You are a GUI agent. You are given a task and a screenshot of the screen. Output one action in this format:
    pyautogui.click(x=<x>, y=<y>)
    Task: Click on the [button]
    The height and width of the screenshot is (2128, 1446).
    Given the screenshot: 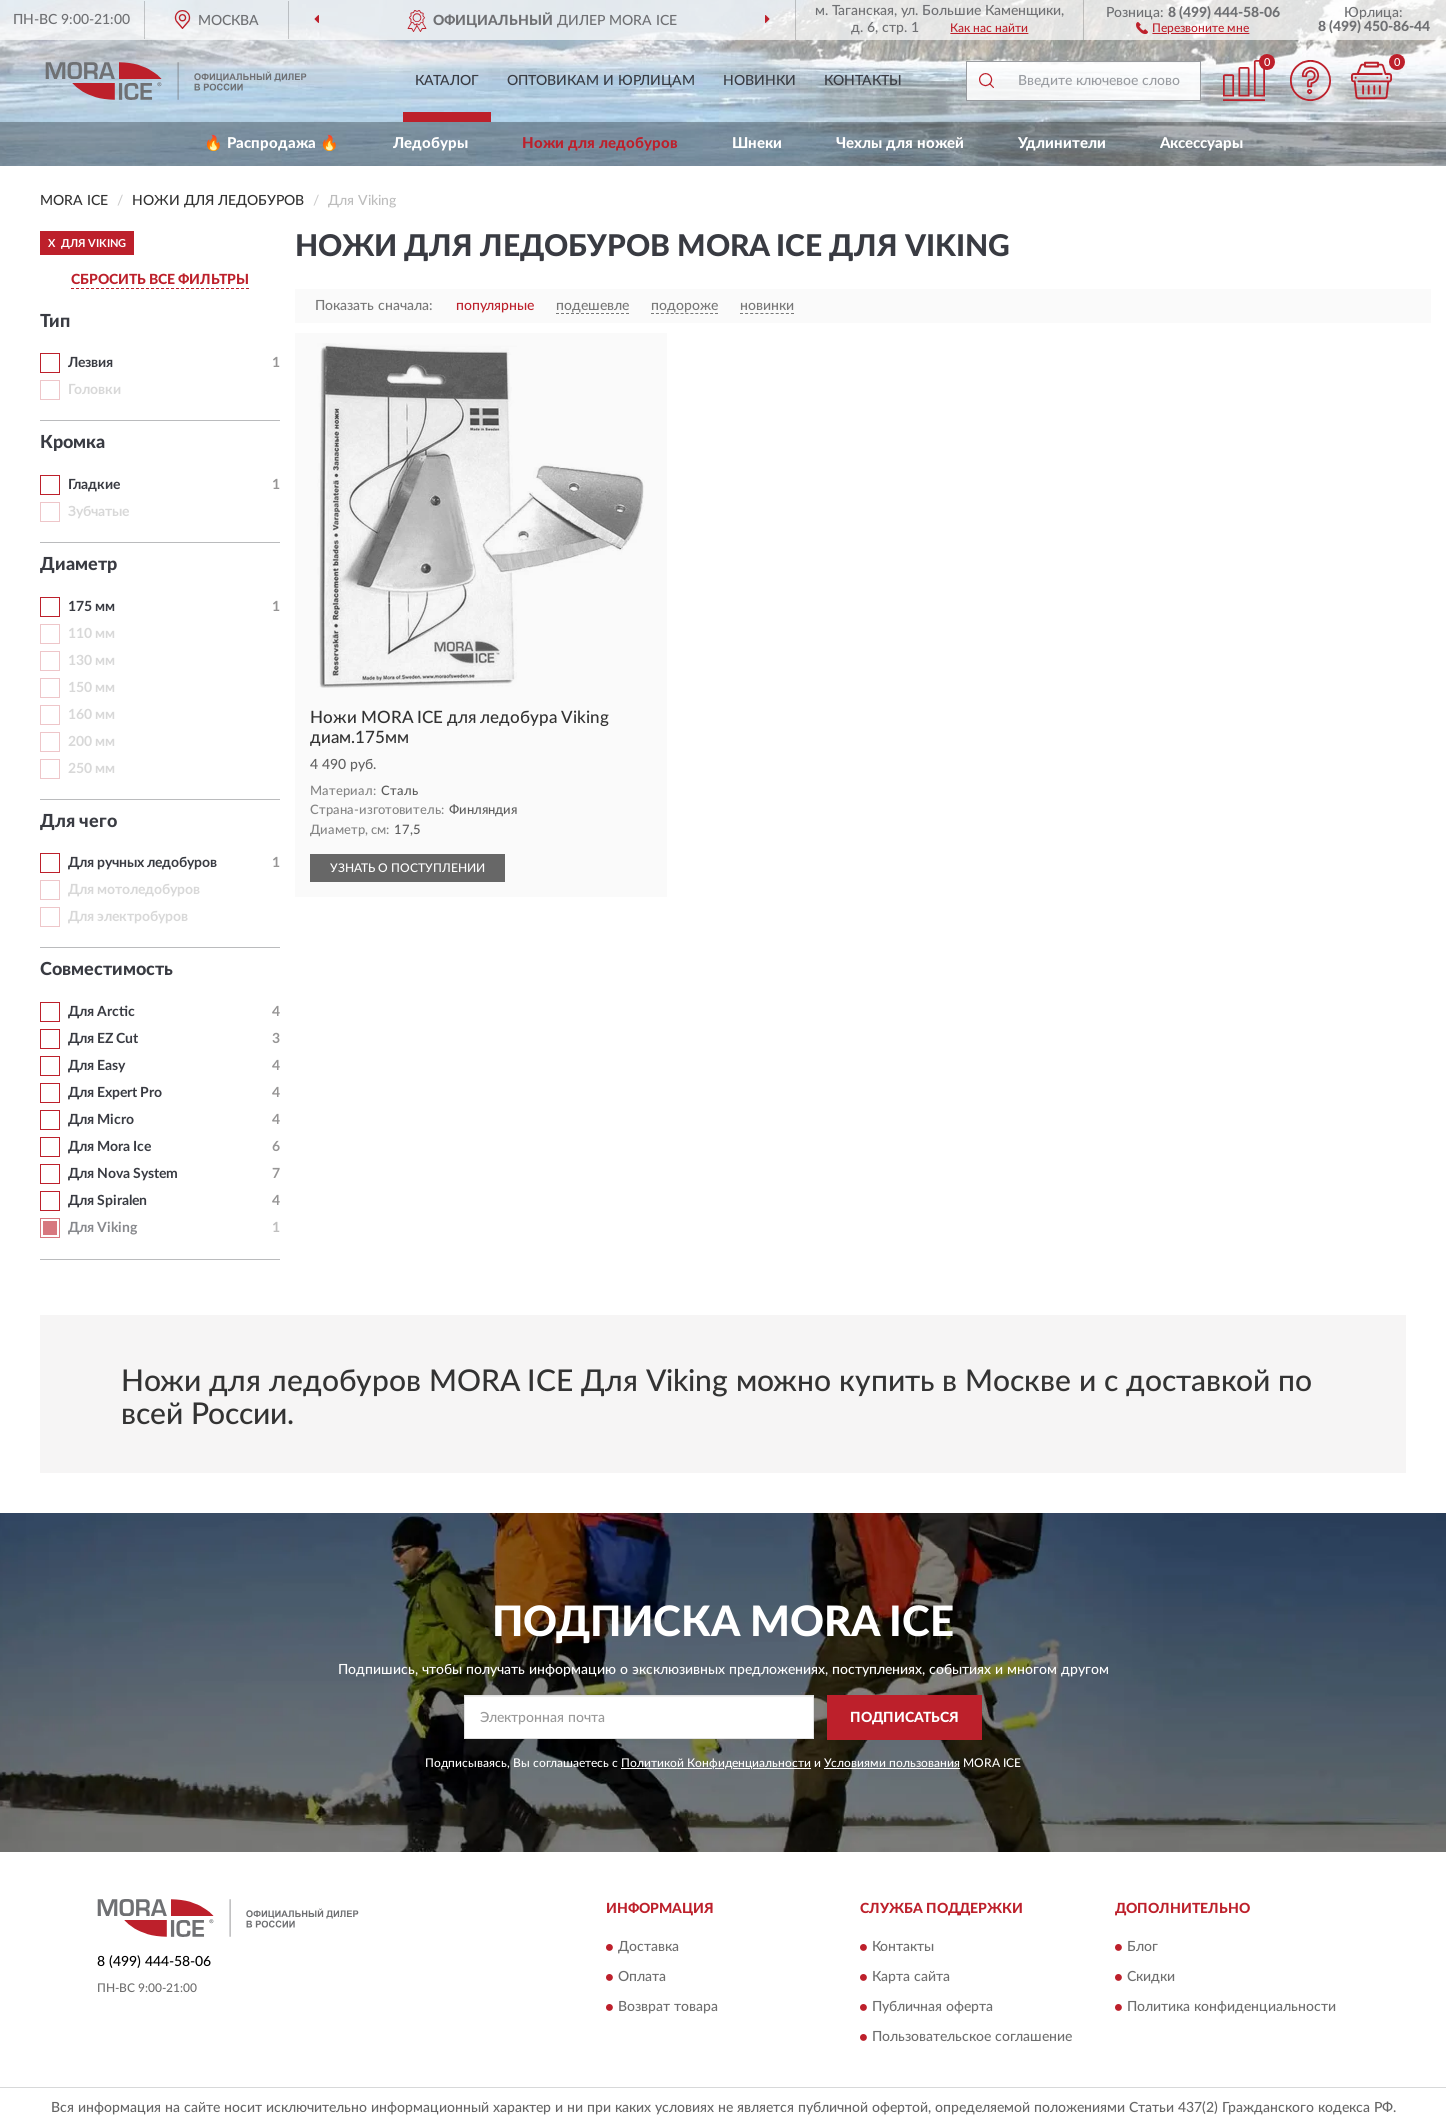 What is the action you would take?
    pyautogui.click(x=1192, y=27)
    